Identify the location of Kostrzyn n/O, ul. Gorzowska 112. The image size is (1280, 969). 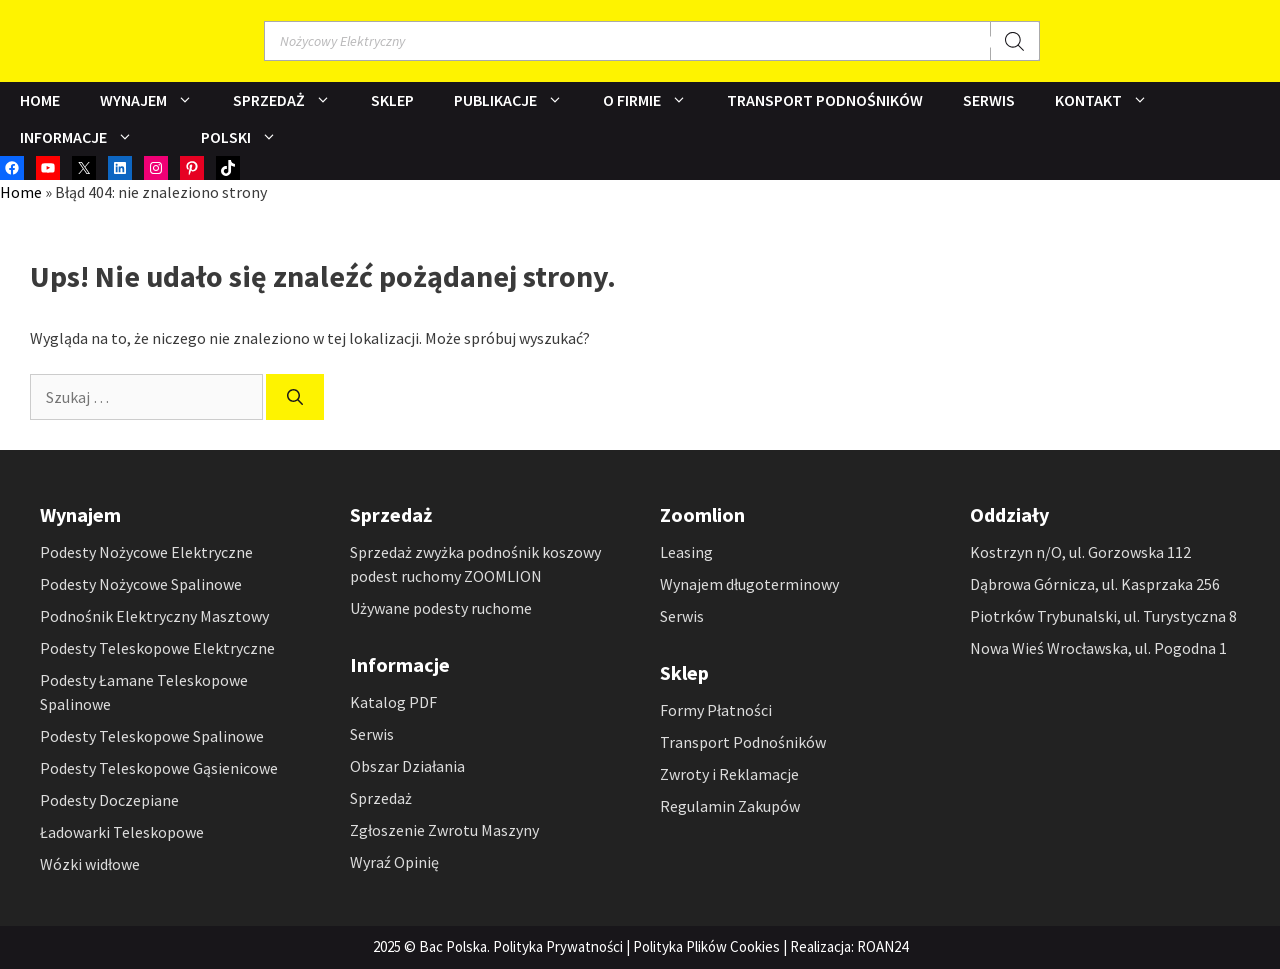
(1080, 552).